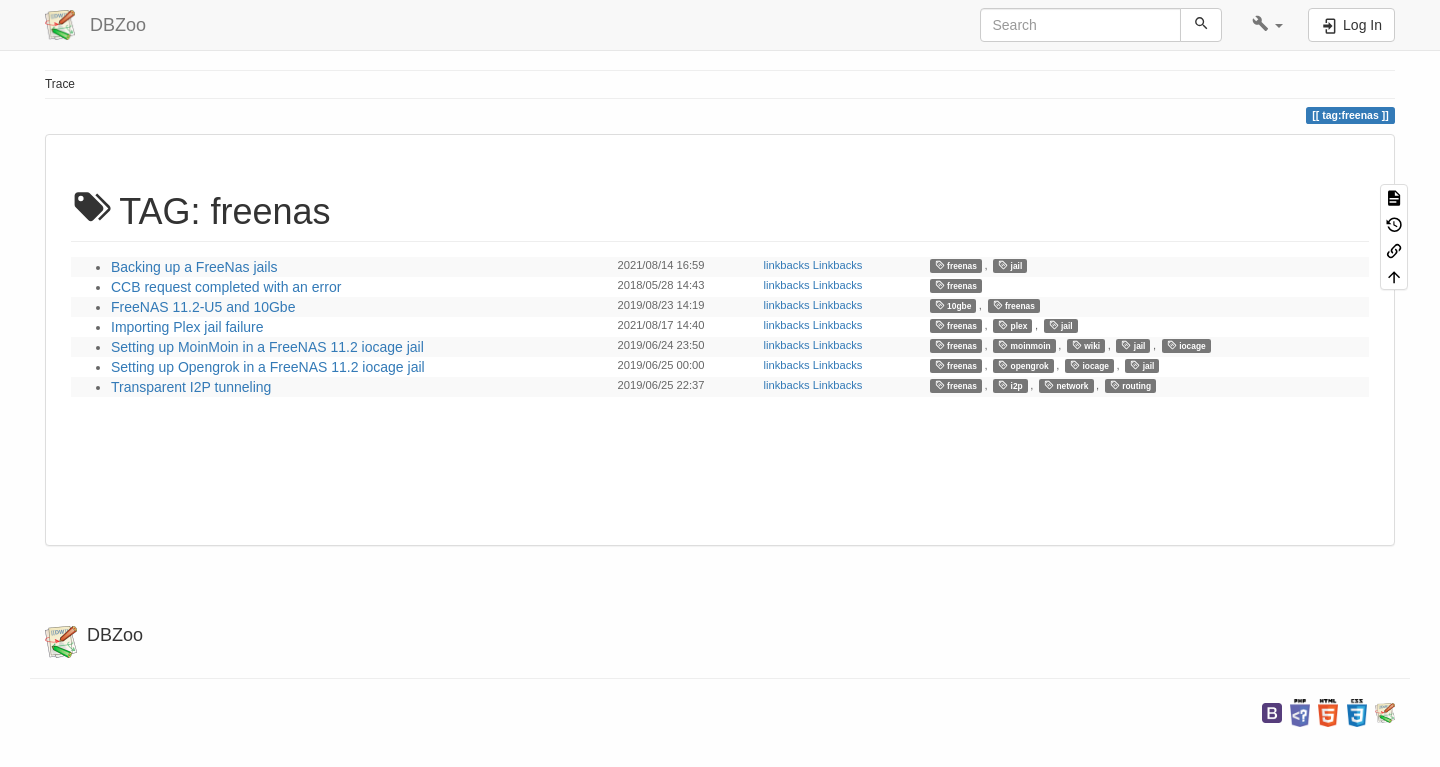 The height and width of the screenshot is (767, 1440). Describe the element at coordinates (1267, 25) in the screenshot. I see `[button]` at that location.